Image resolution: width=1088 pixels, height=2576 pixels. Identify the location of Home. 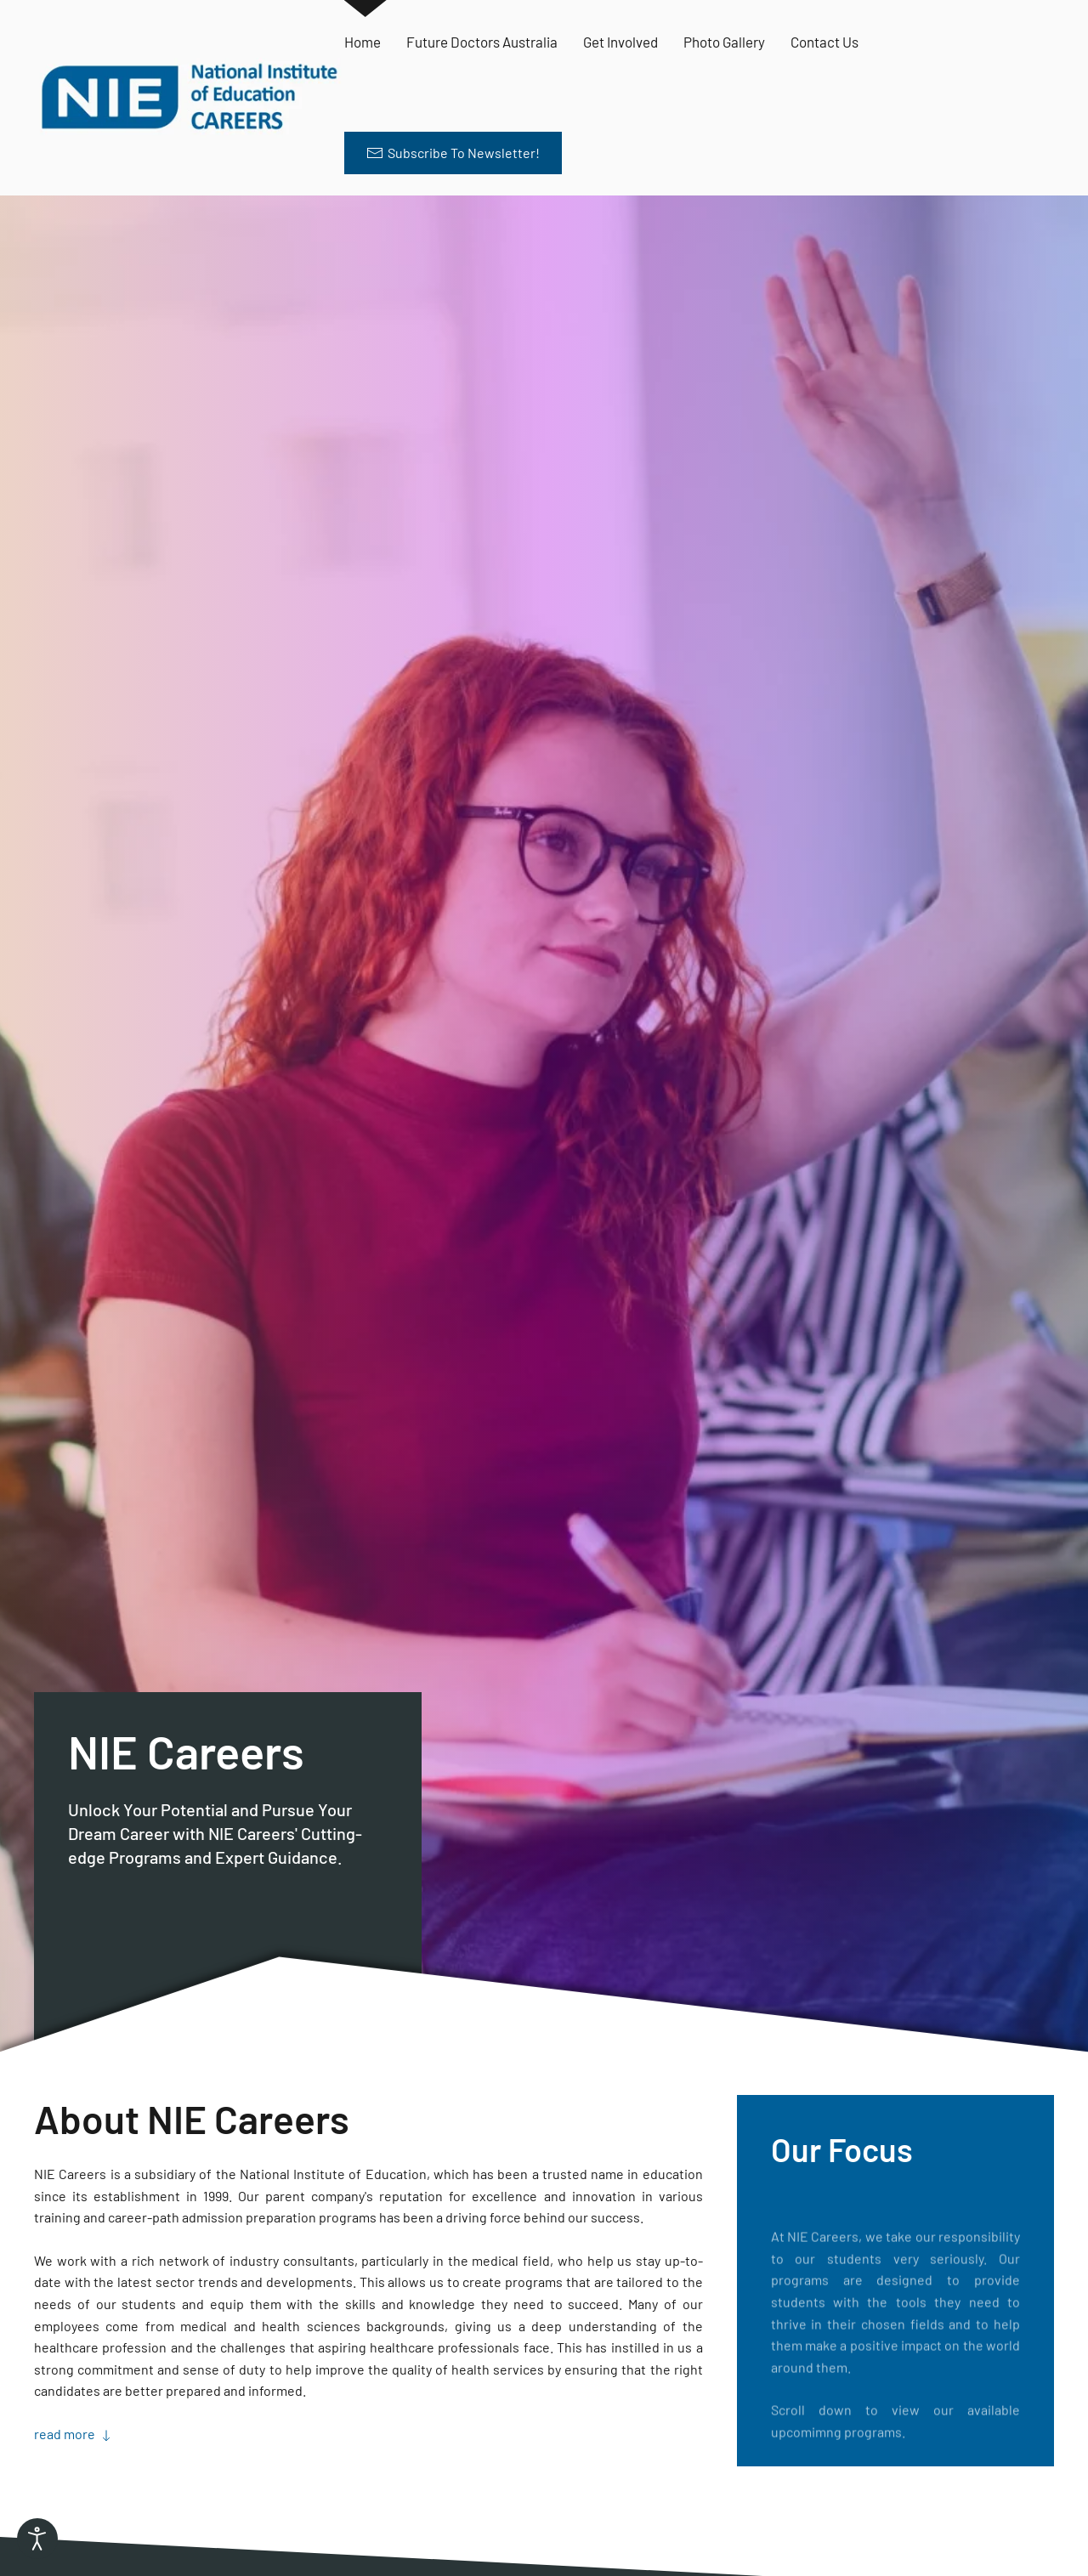
(362, 41).